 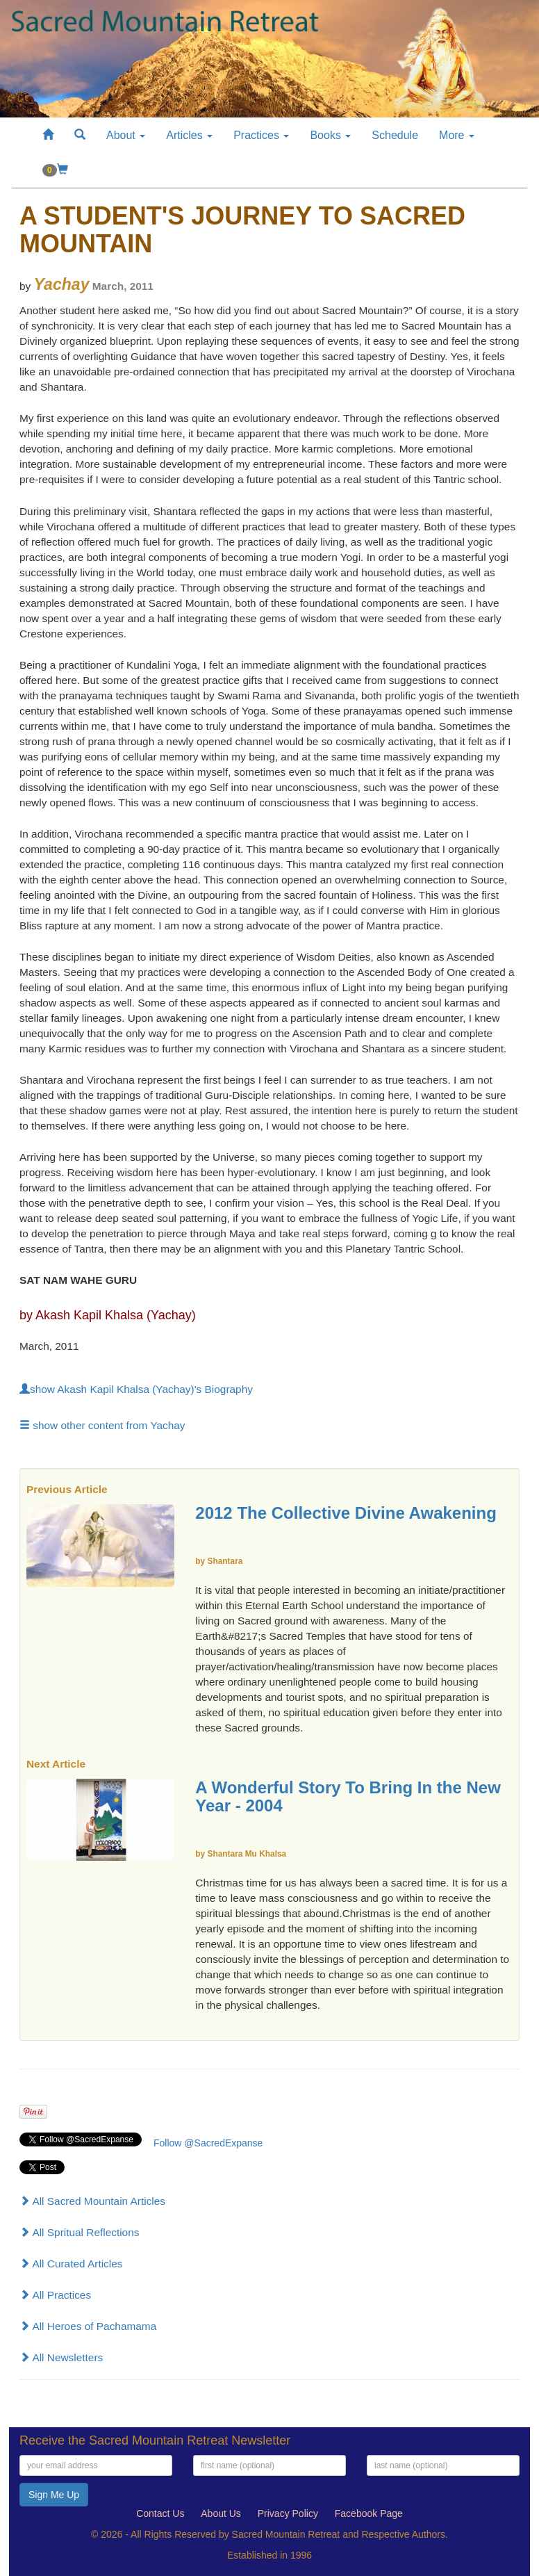 I want to click on All Newsletters, so click(x=61, y=2357).